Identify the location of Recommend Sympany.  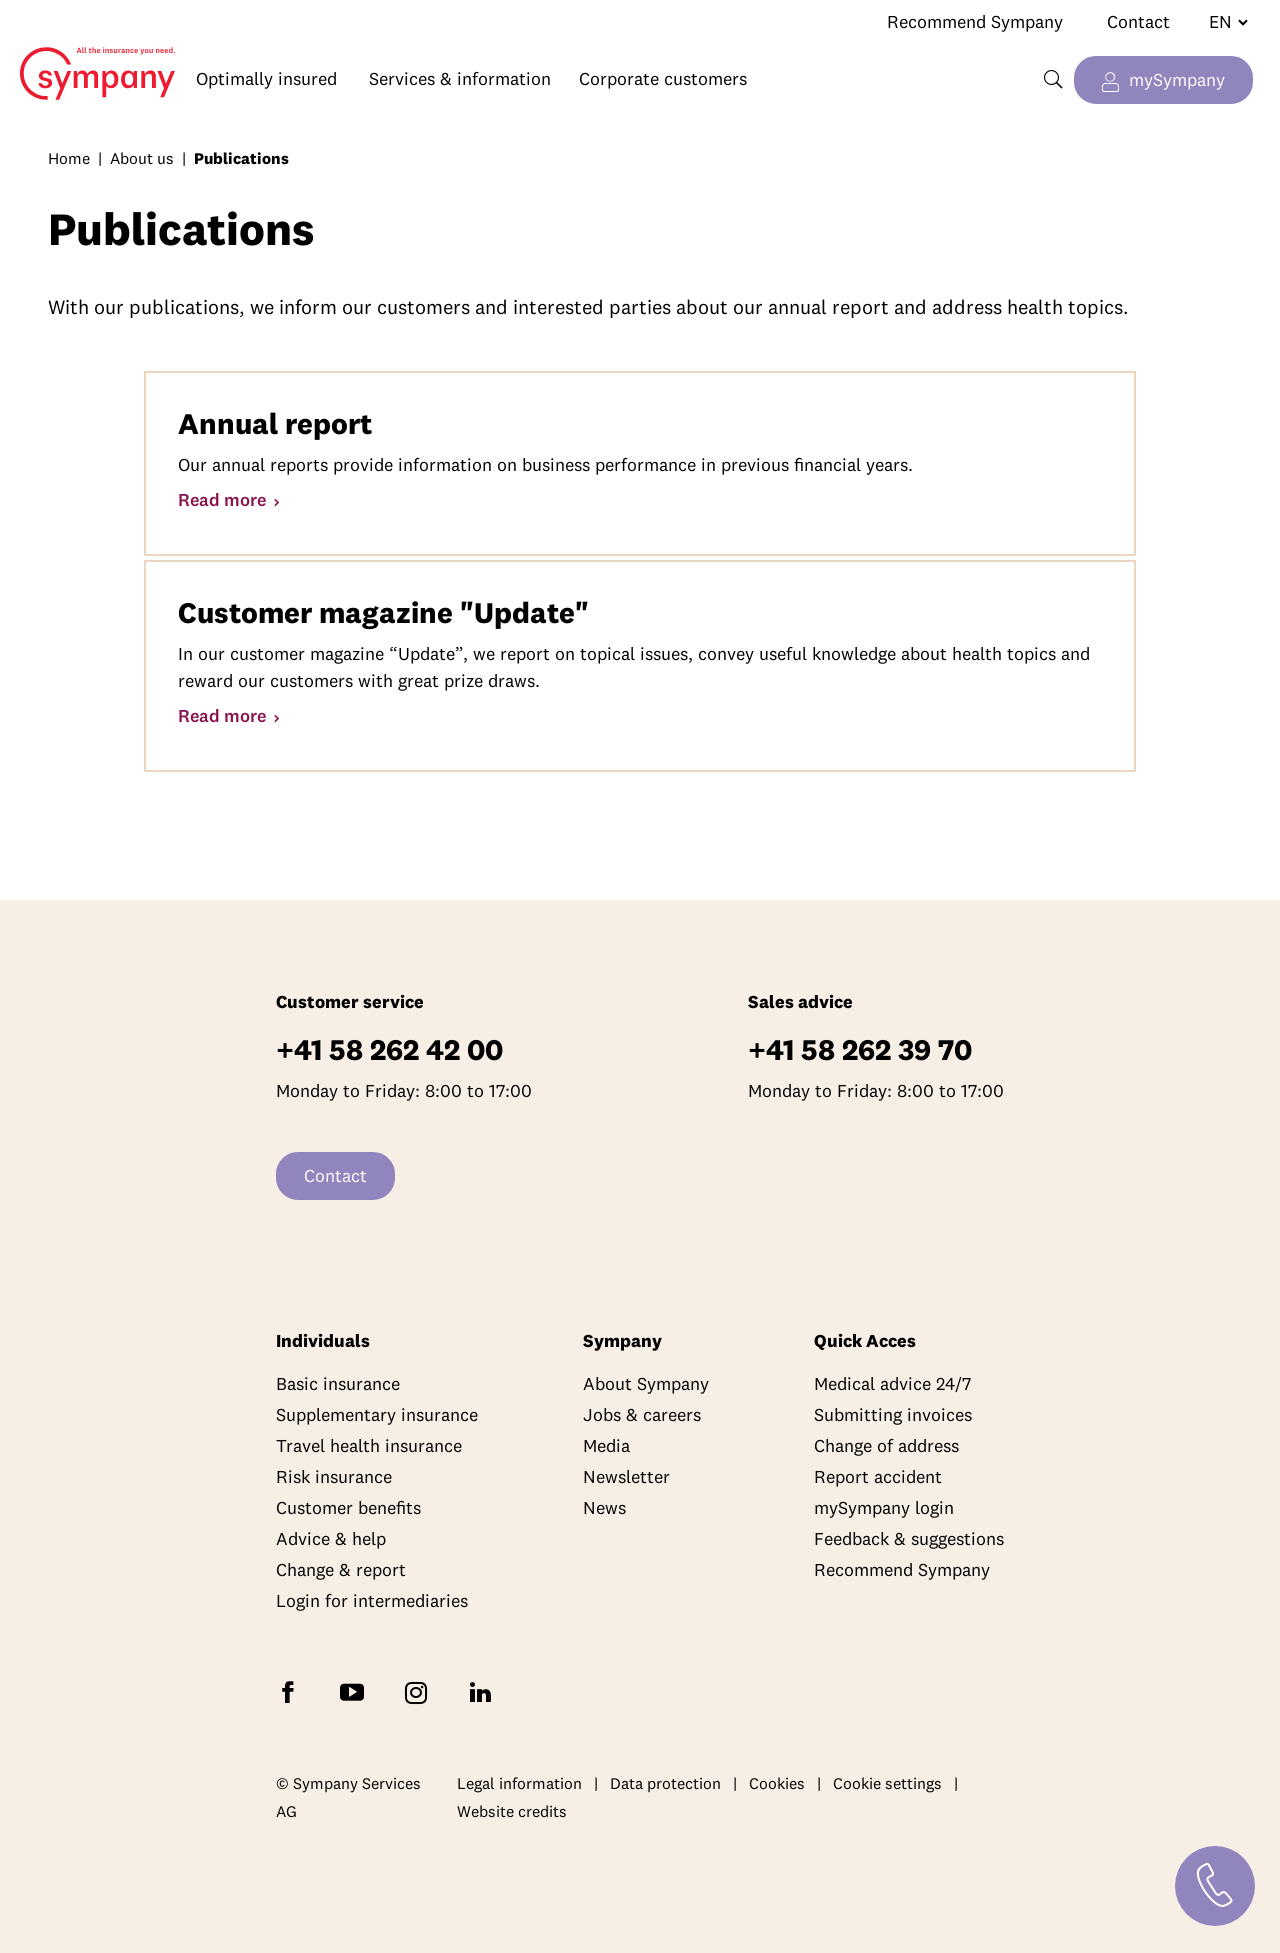
(975, 21).